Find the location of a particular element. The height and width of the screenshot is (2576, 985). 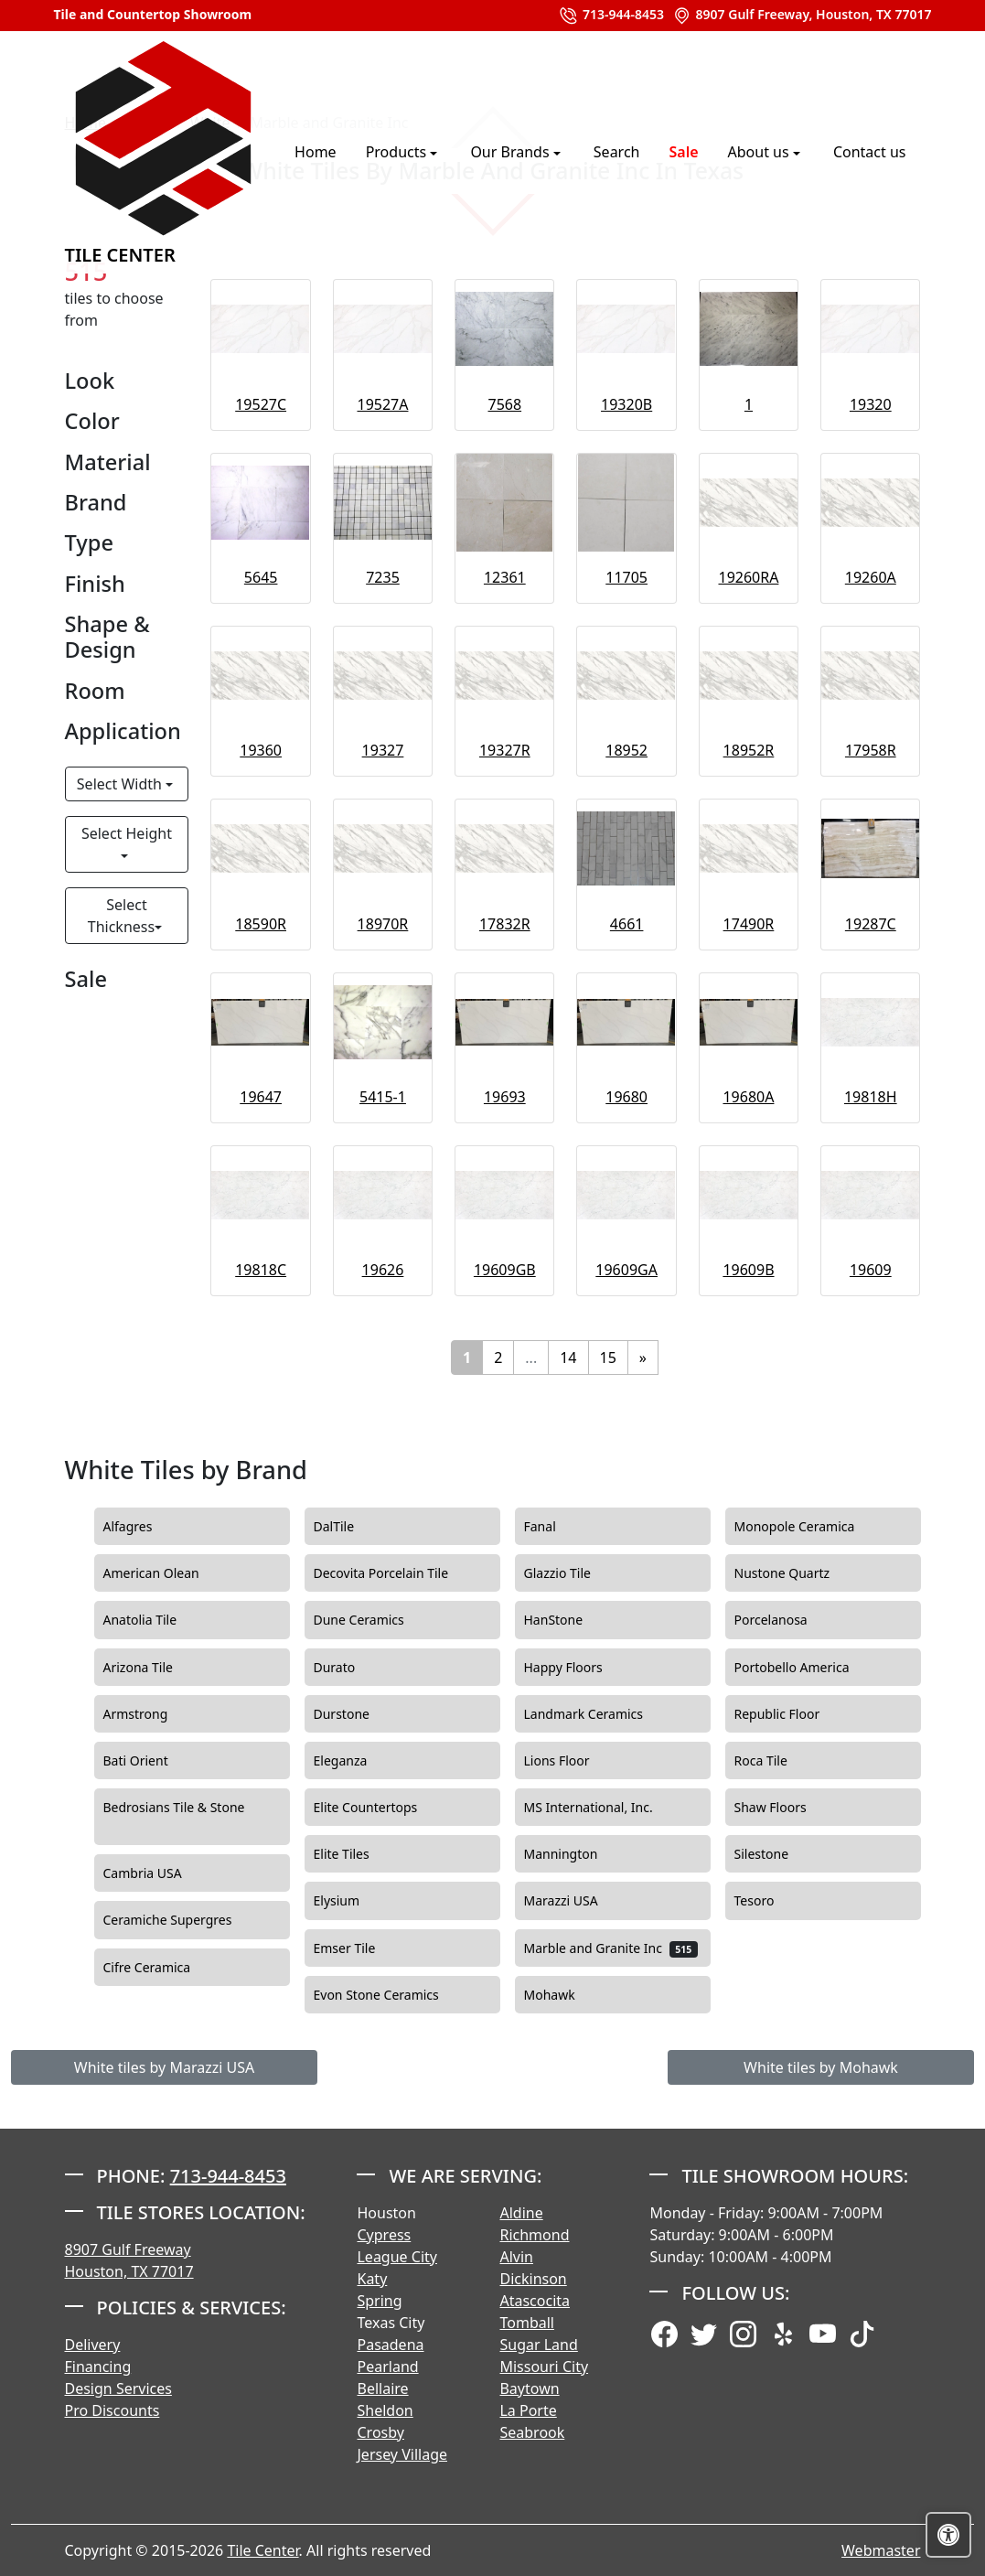

Marble and Granite Inc is located at coordinates (611, 1948).